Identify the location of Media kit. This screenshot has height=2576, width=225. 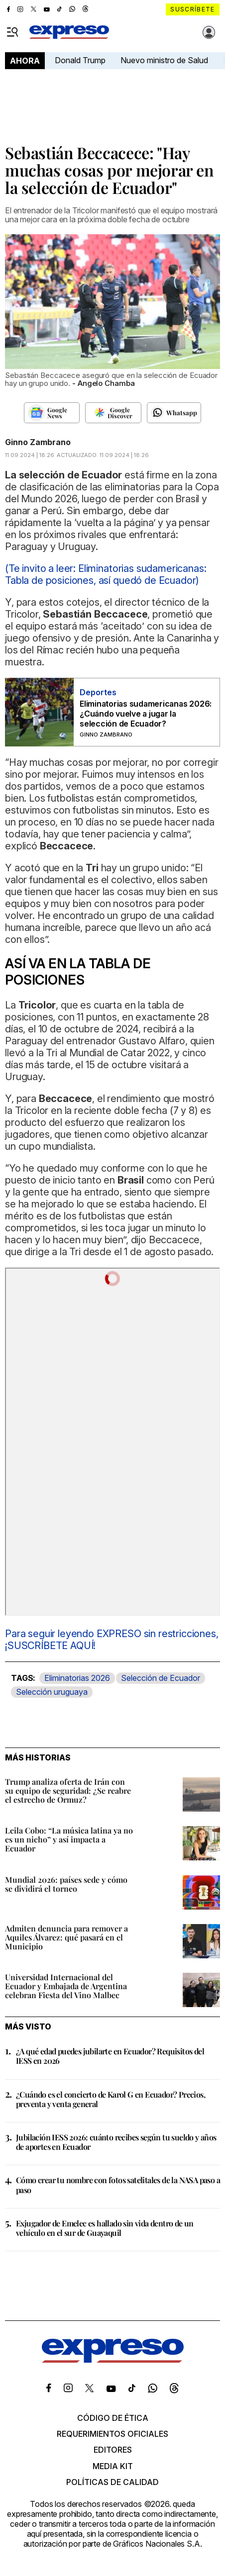
(113, 2466).